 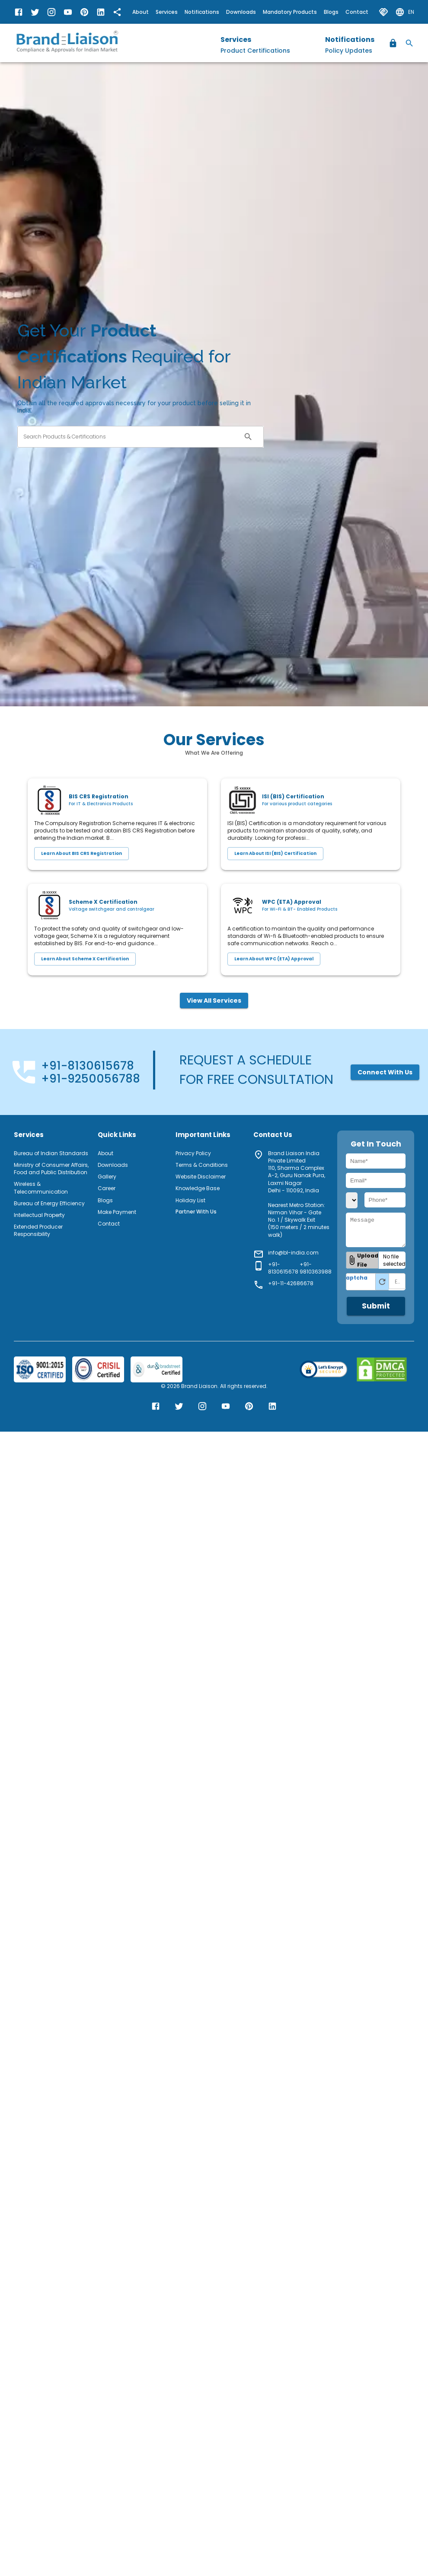 I want to click on Connect with us, so click(x=385, y=1072).